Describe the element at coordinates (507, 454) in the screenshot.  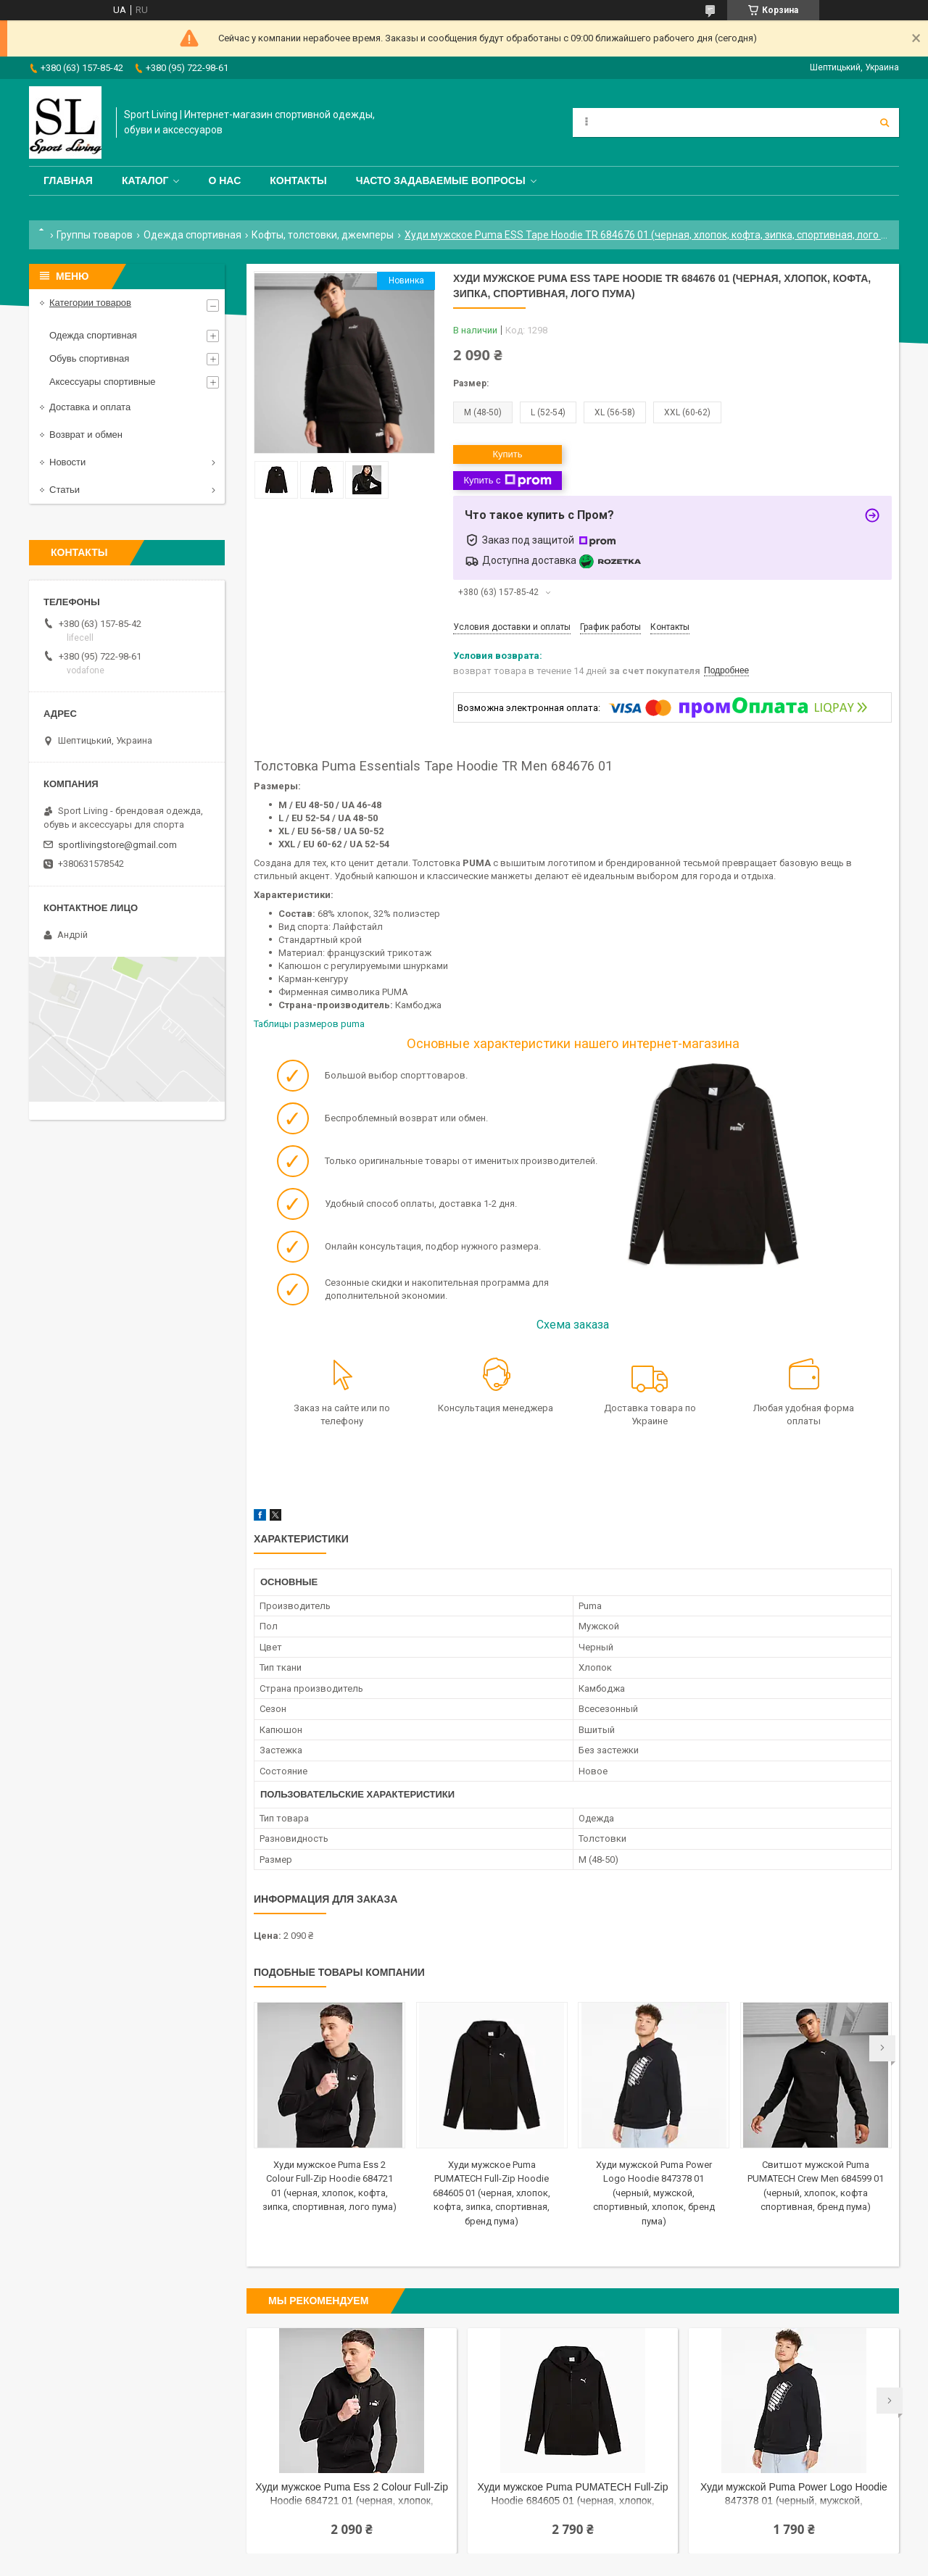
I see `Купить` at that location.